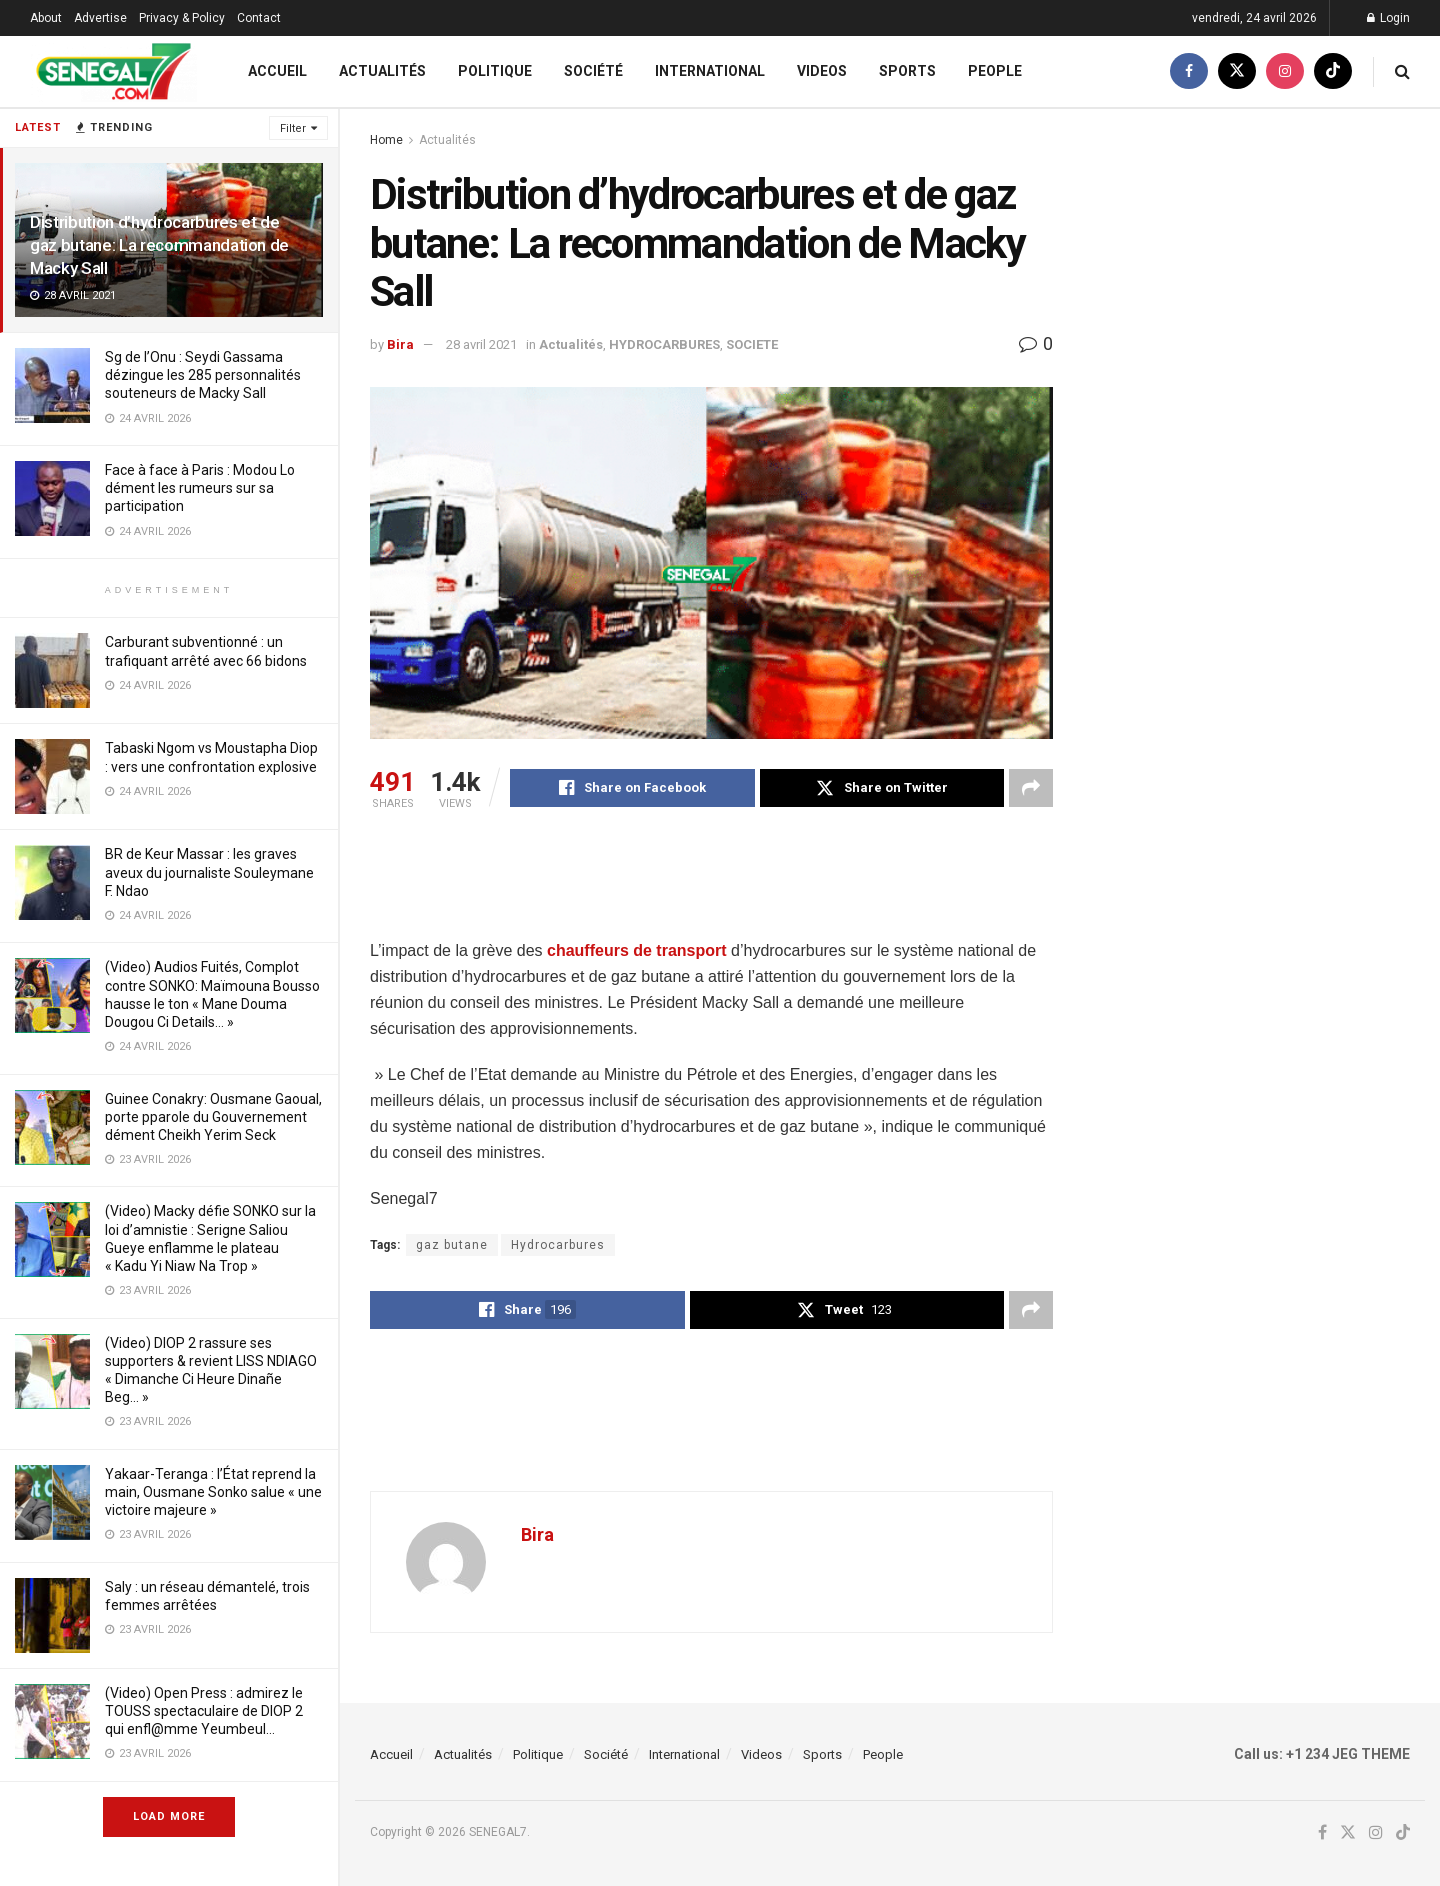 The image size is (1440, 1886). I want to click on [Find us on TikTok], so click(1333, 71).